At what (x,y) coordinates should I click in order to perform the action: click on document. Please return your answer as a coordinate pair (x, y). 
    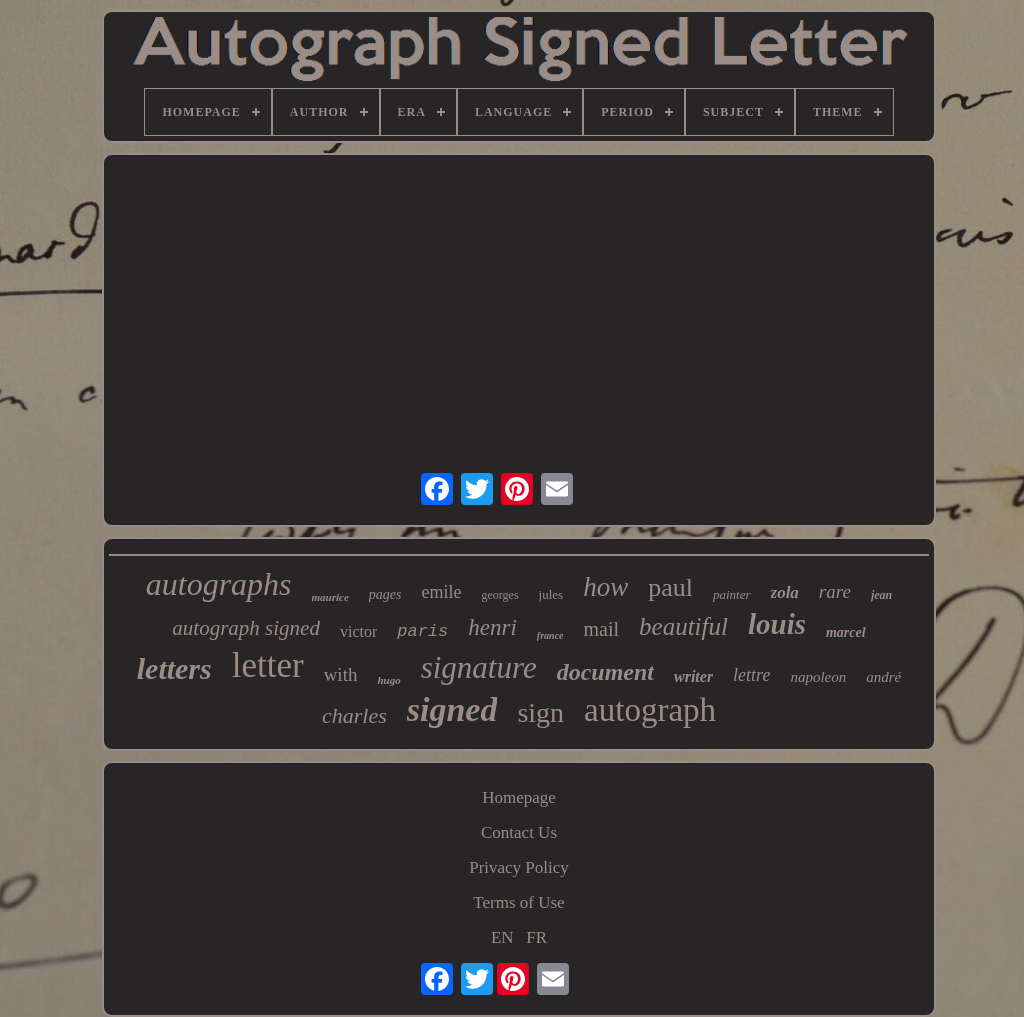
    Looking at the image, I should click on (605, 672).